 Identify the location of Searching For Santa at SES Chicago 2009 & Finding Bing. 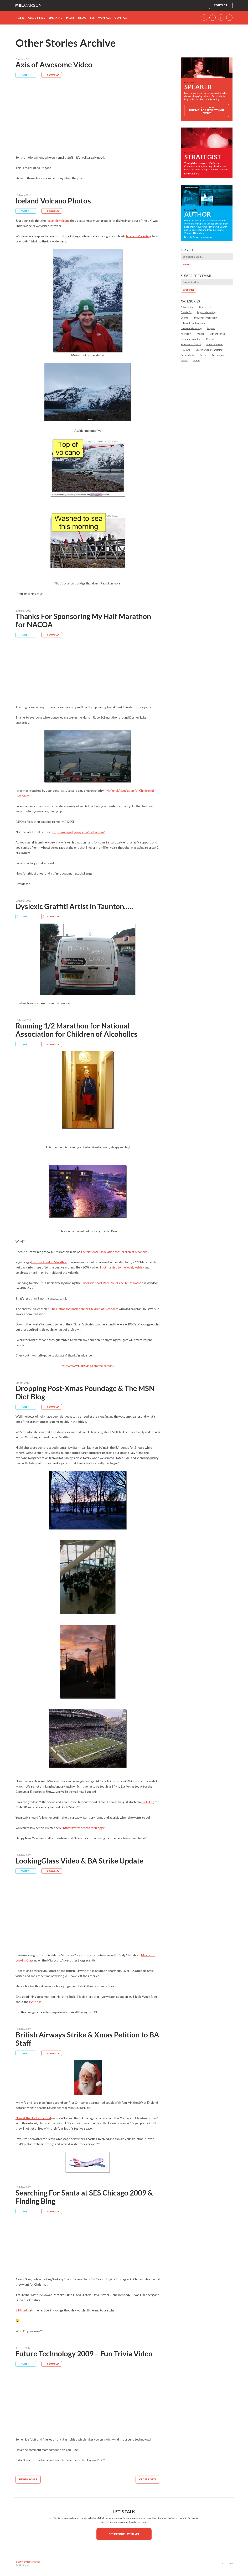
(84, 2196).